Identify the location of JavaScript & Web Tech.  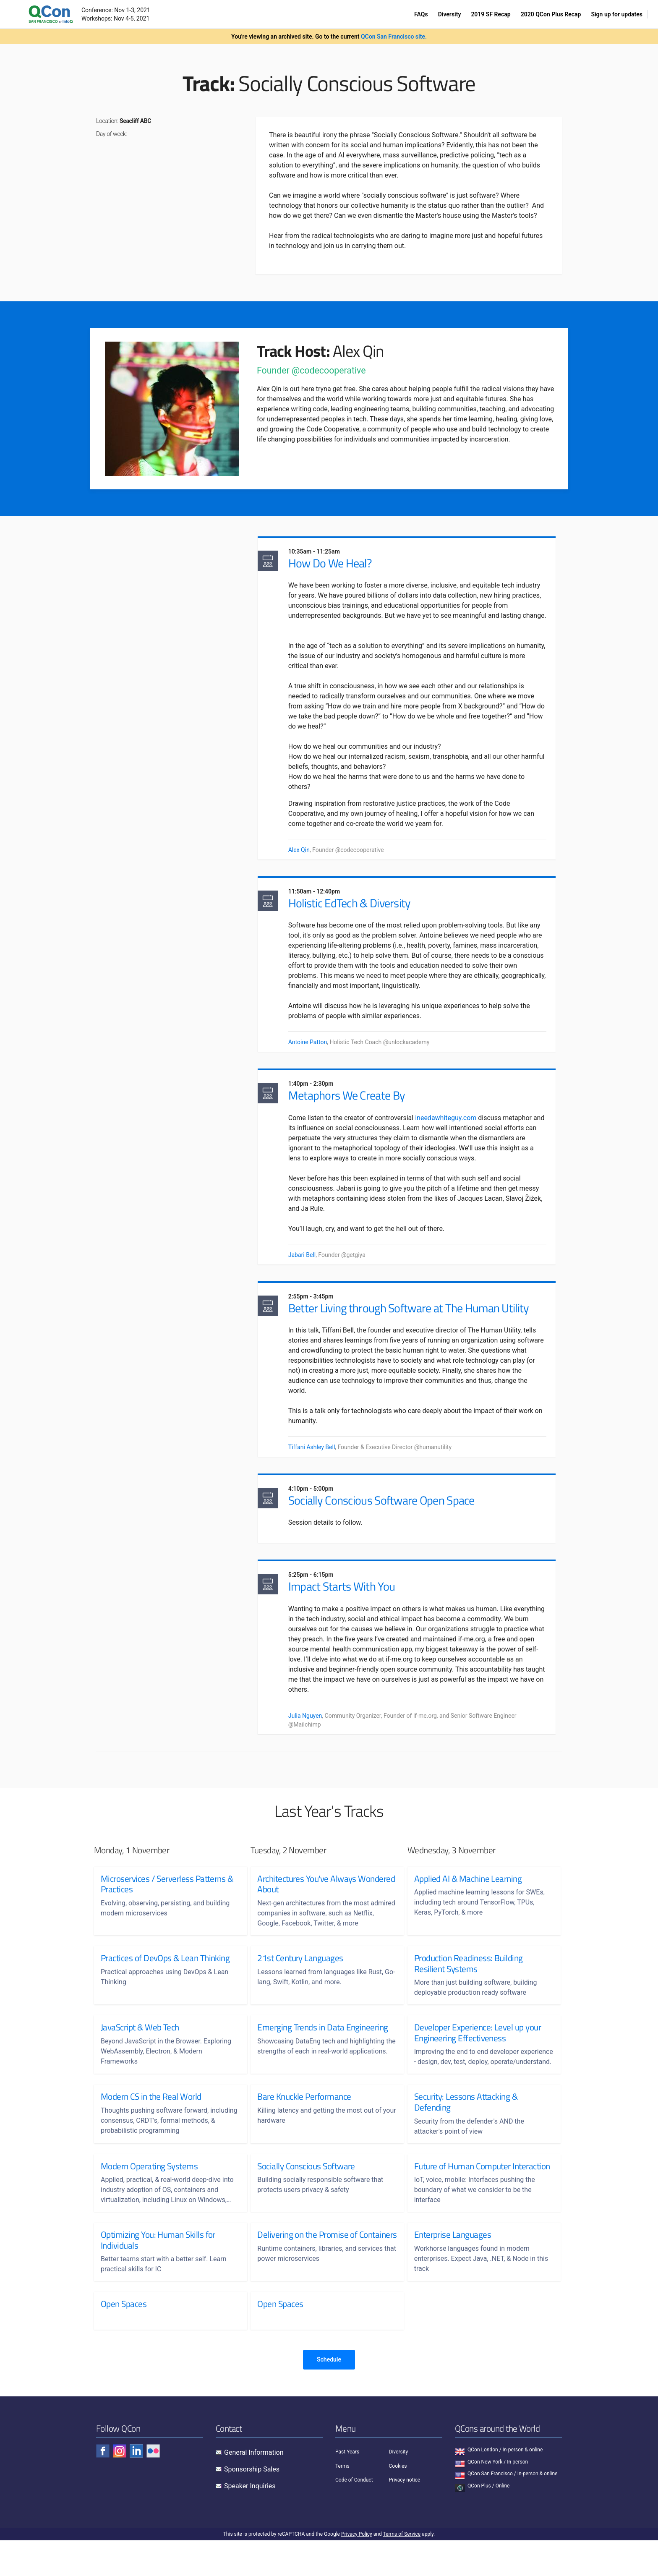
(140, 2042).